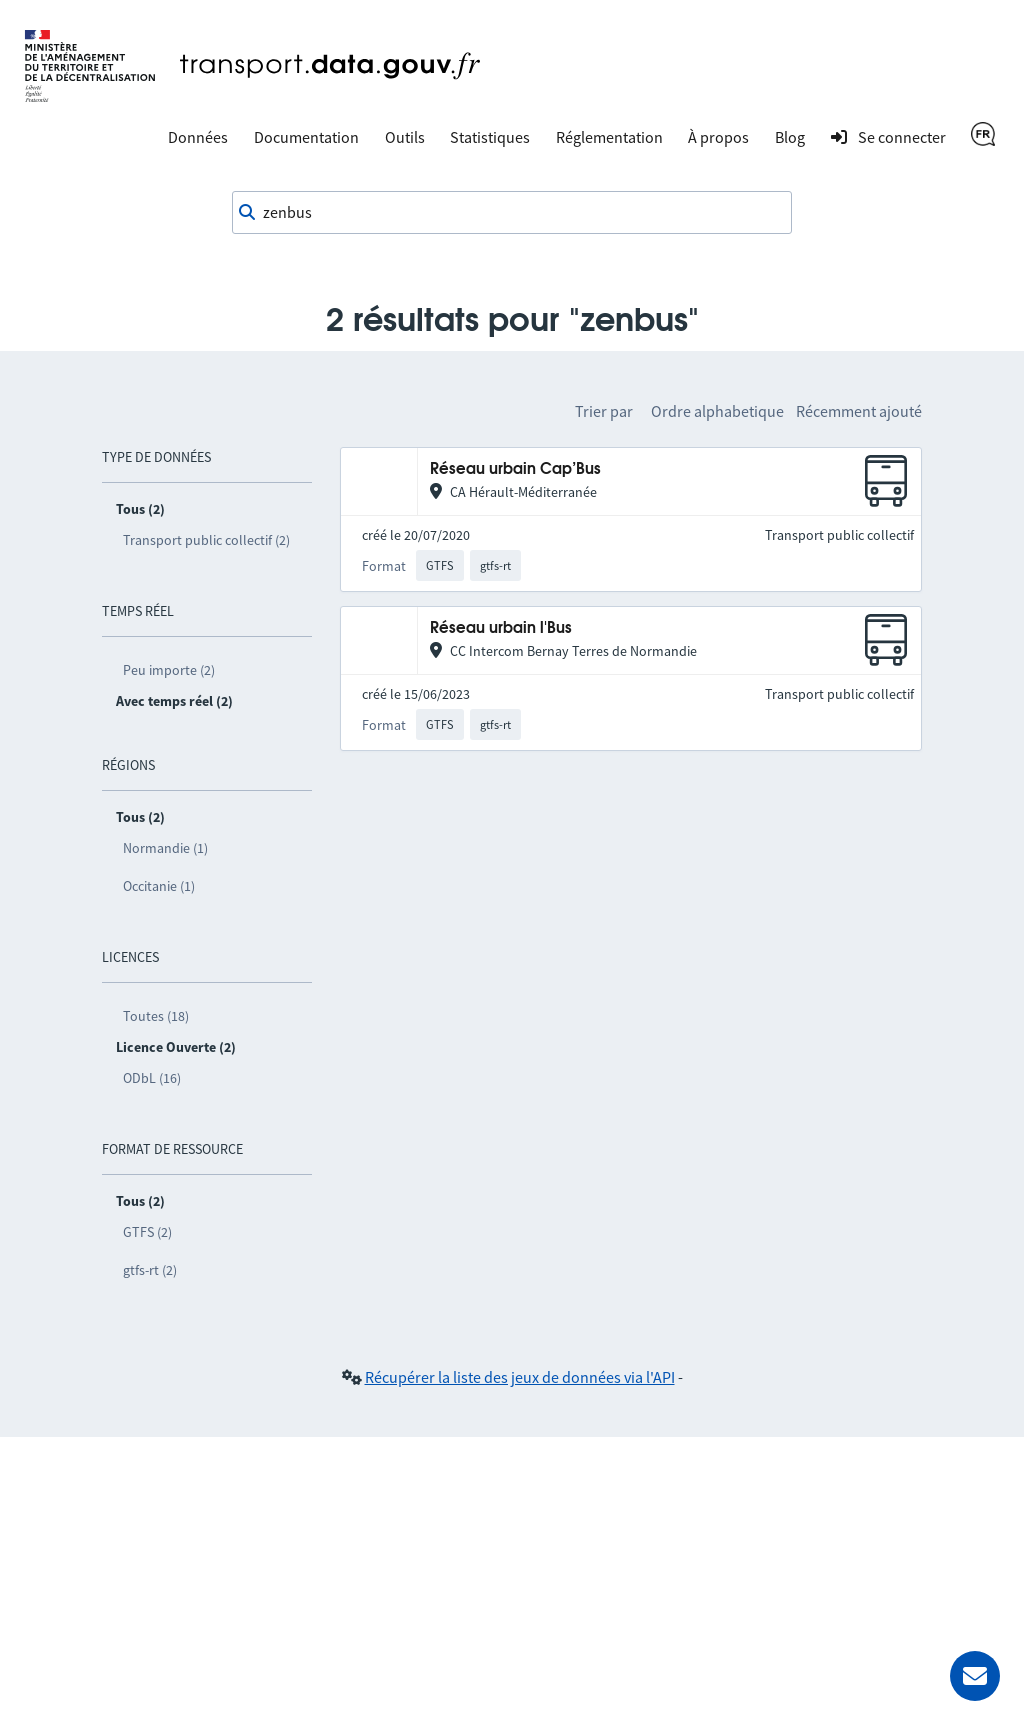 This screenshot has width=1024, height=1725. I want to click on Occitanie (1), so click(159, 886).